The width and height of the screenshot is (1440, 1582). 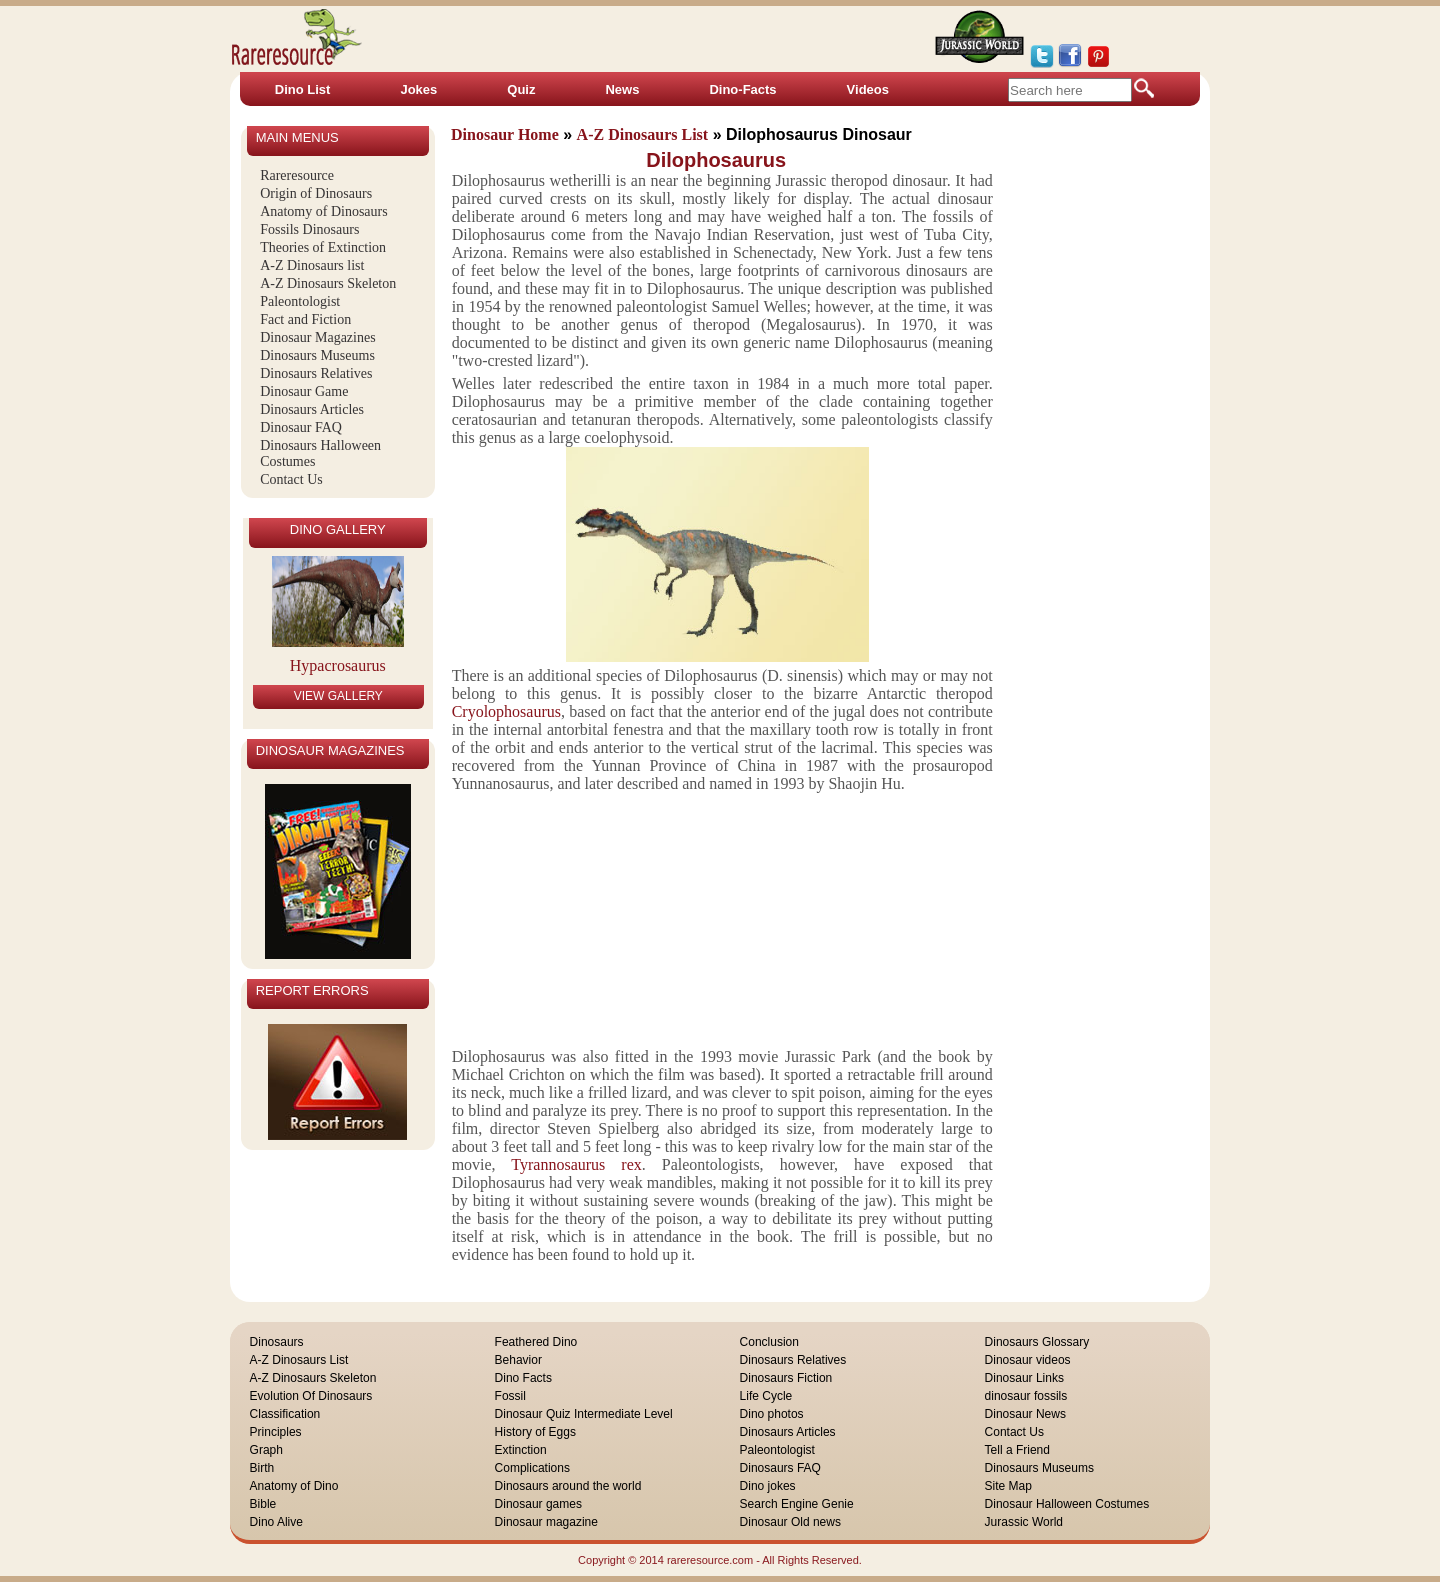 What do you see at coordinates (536, 1342) in the screenshot?
I see `Feathered Dino` at bounding box center [536, 1342].